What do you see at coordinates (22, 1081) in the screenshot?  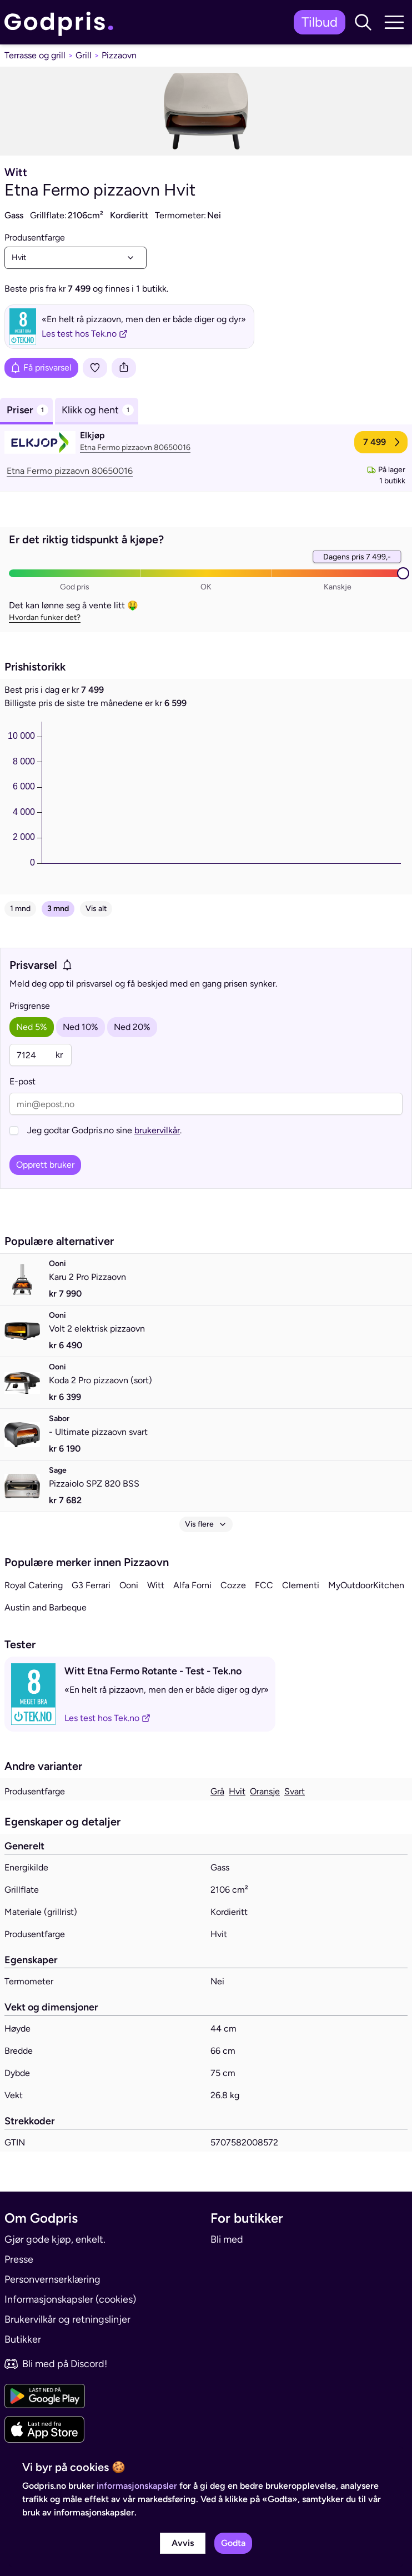 I see `E-post` at bounding box center [22, 1081].